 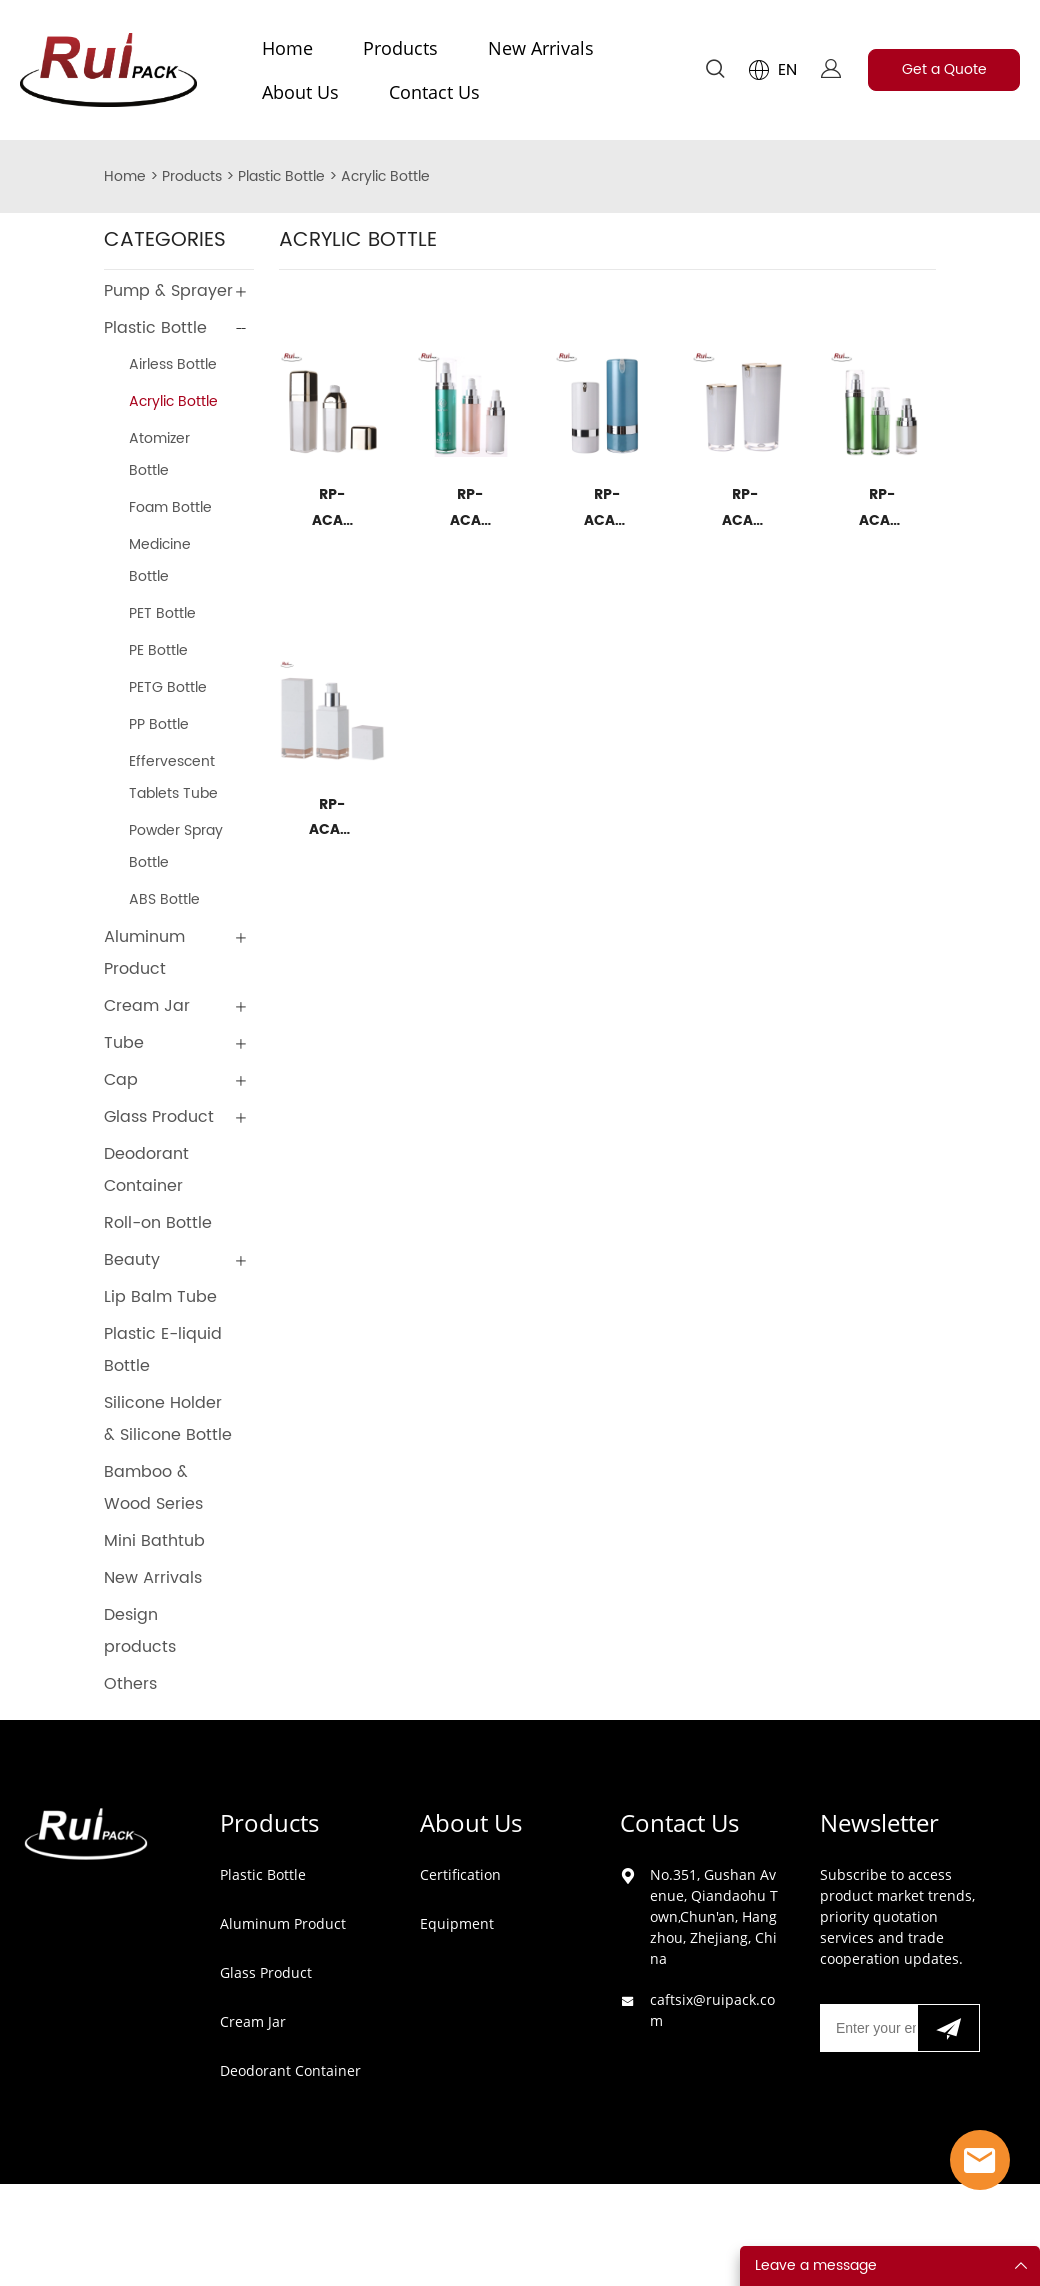 What do you see at coordinates (944, 69) in the screenshot?
I see `Get a Quote` at bounding box center [944, 69].